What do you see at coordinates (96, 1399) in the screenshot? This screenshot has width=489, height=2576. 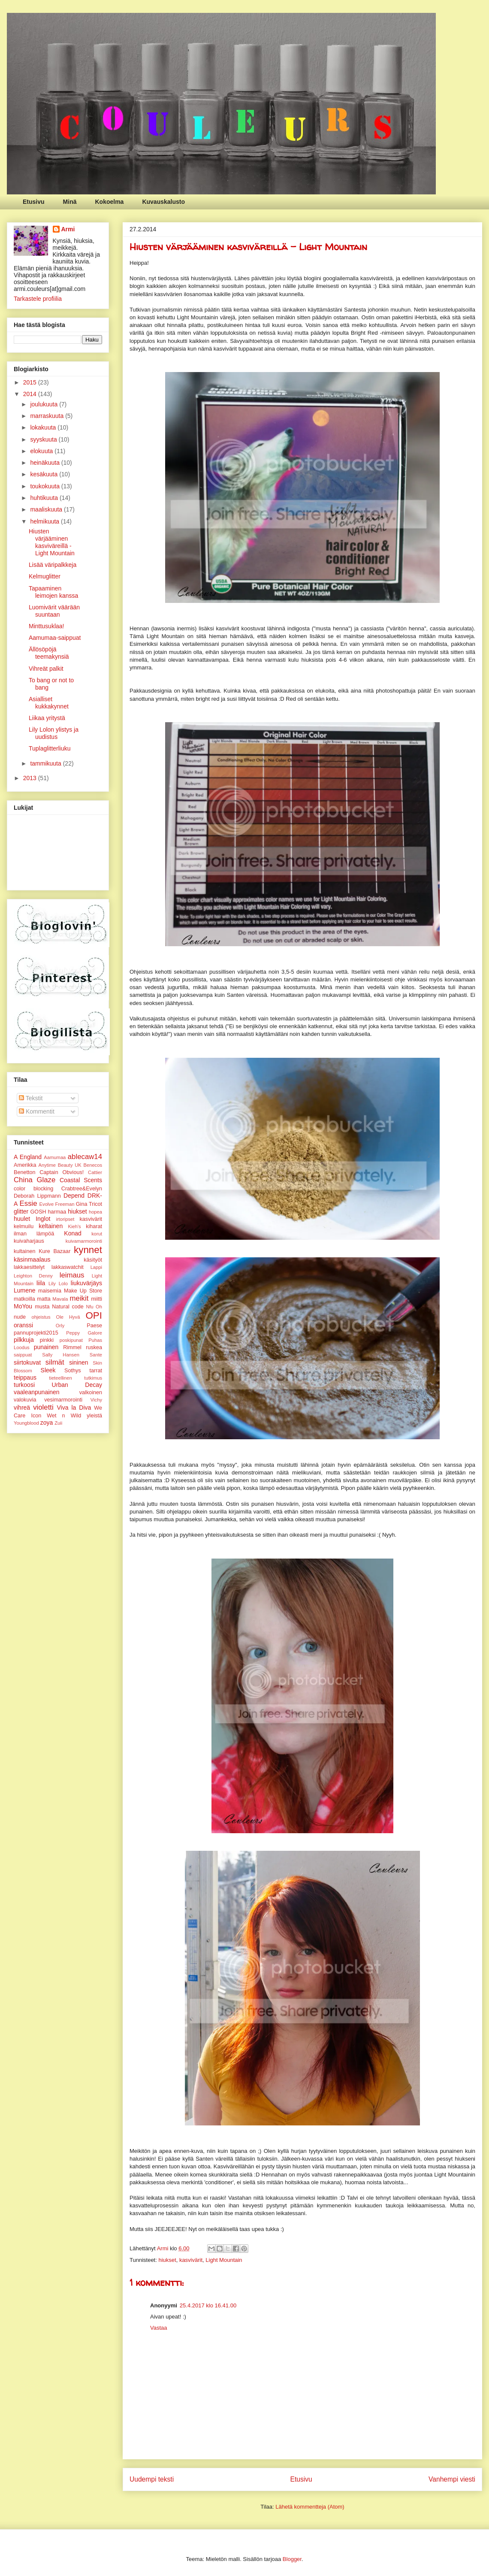 I see `Vichy` at bounding box center [96, 1399].